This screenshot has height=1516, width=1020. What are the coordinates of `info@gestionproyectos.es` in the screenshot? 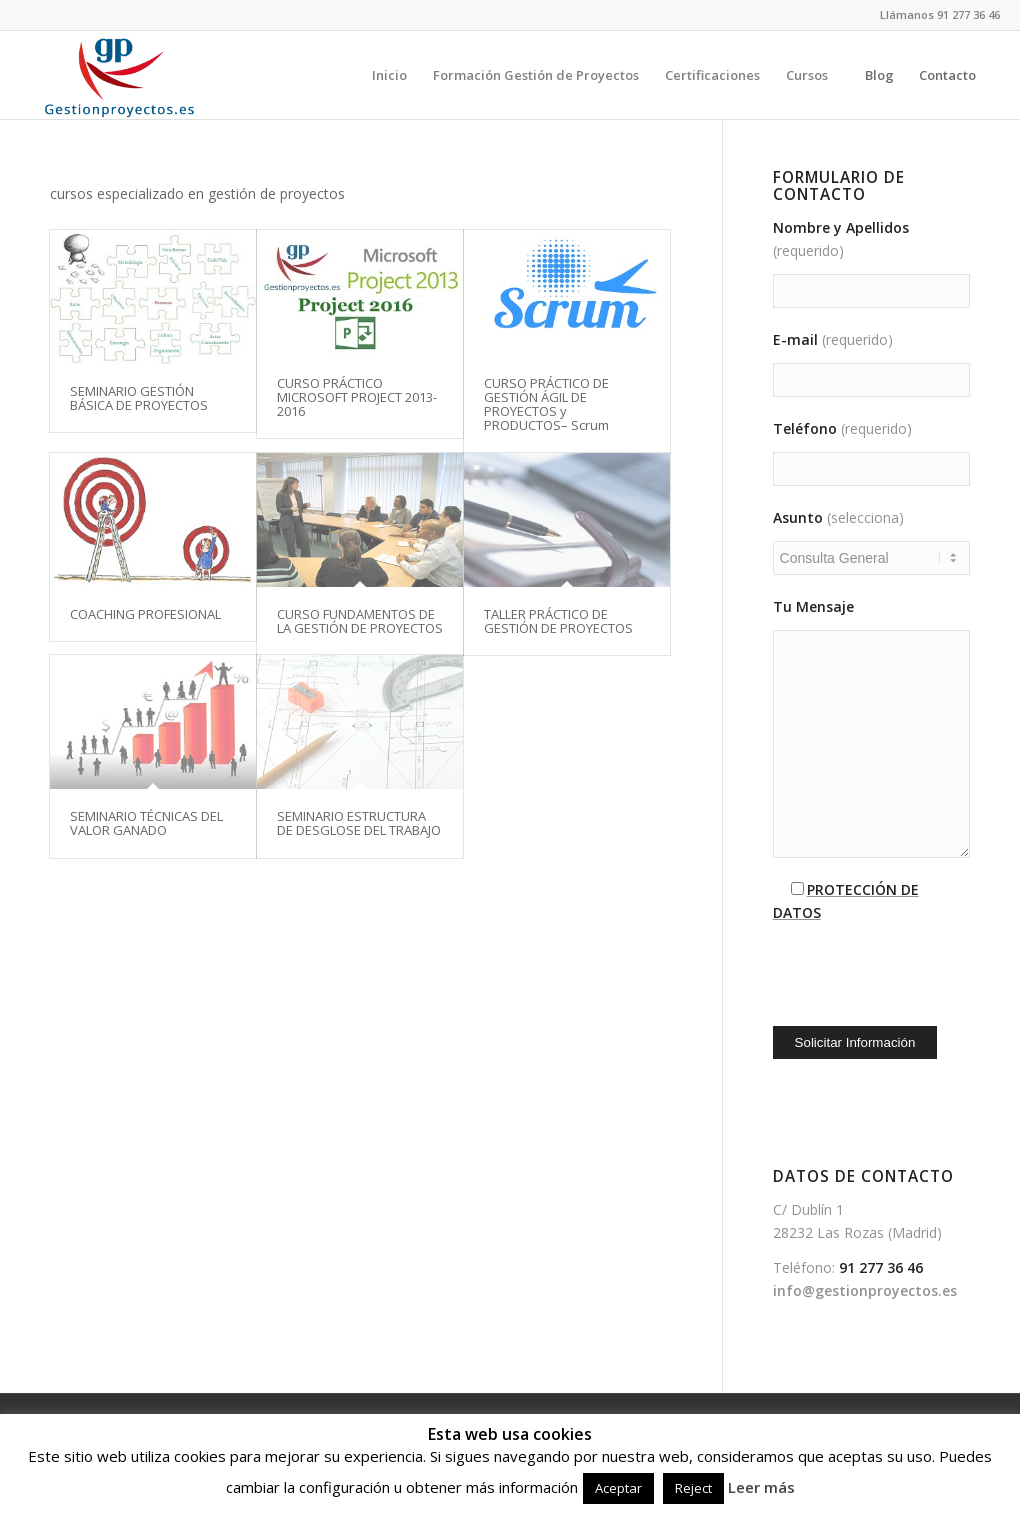 It's located at (865, 1290).